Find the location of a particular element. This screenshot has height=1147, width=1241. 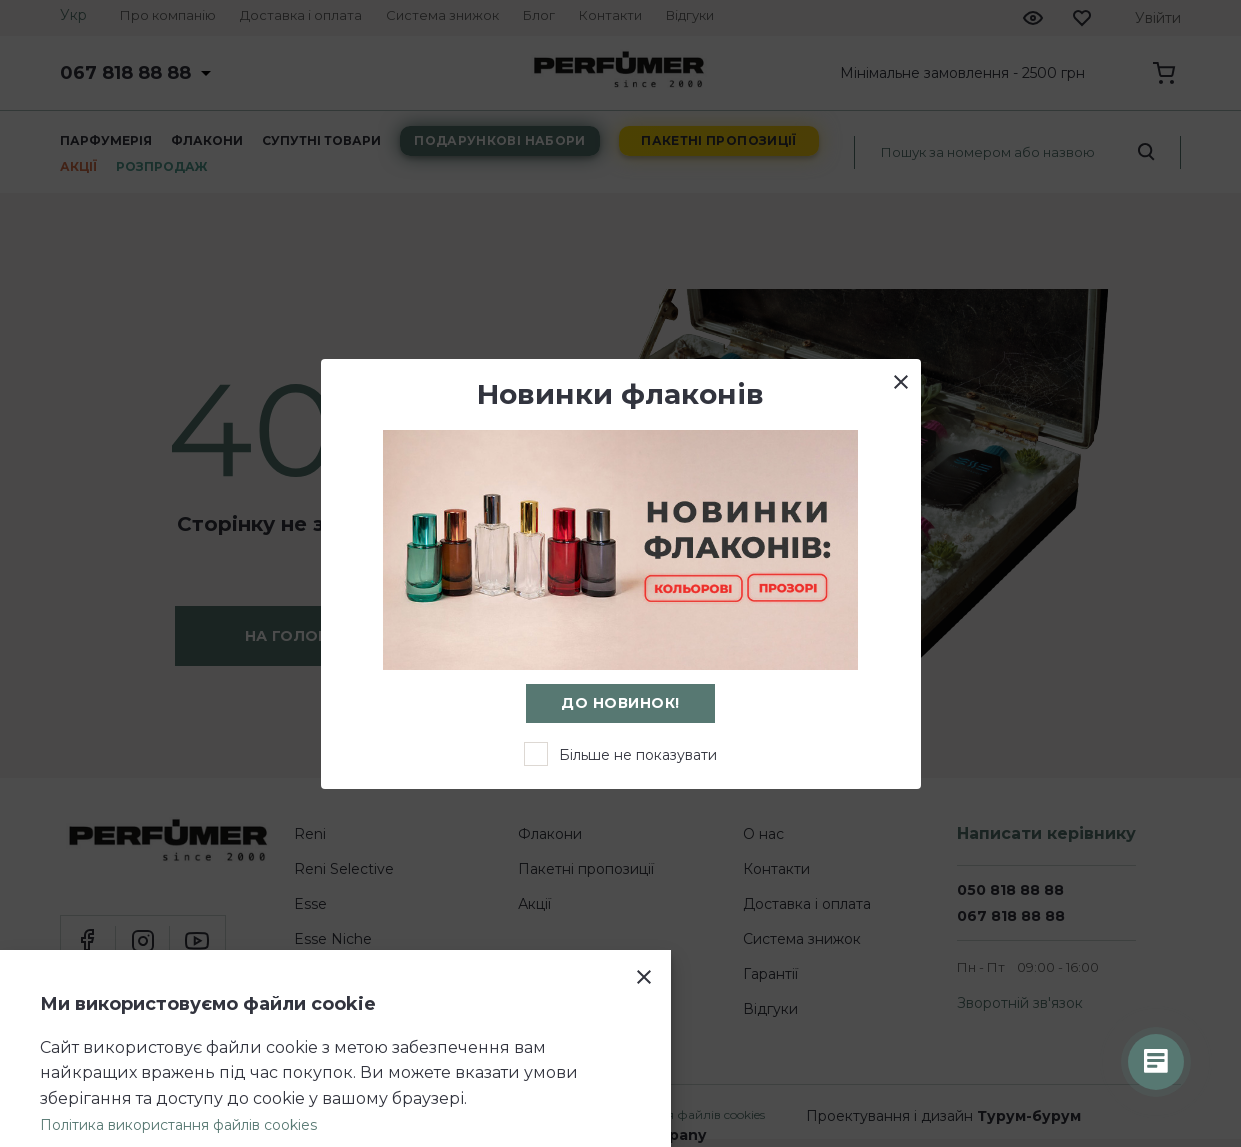

До новинок! is located at coordinates (620, 703).